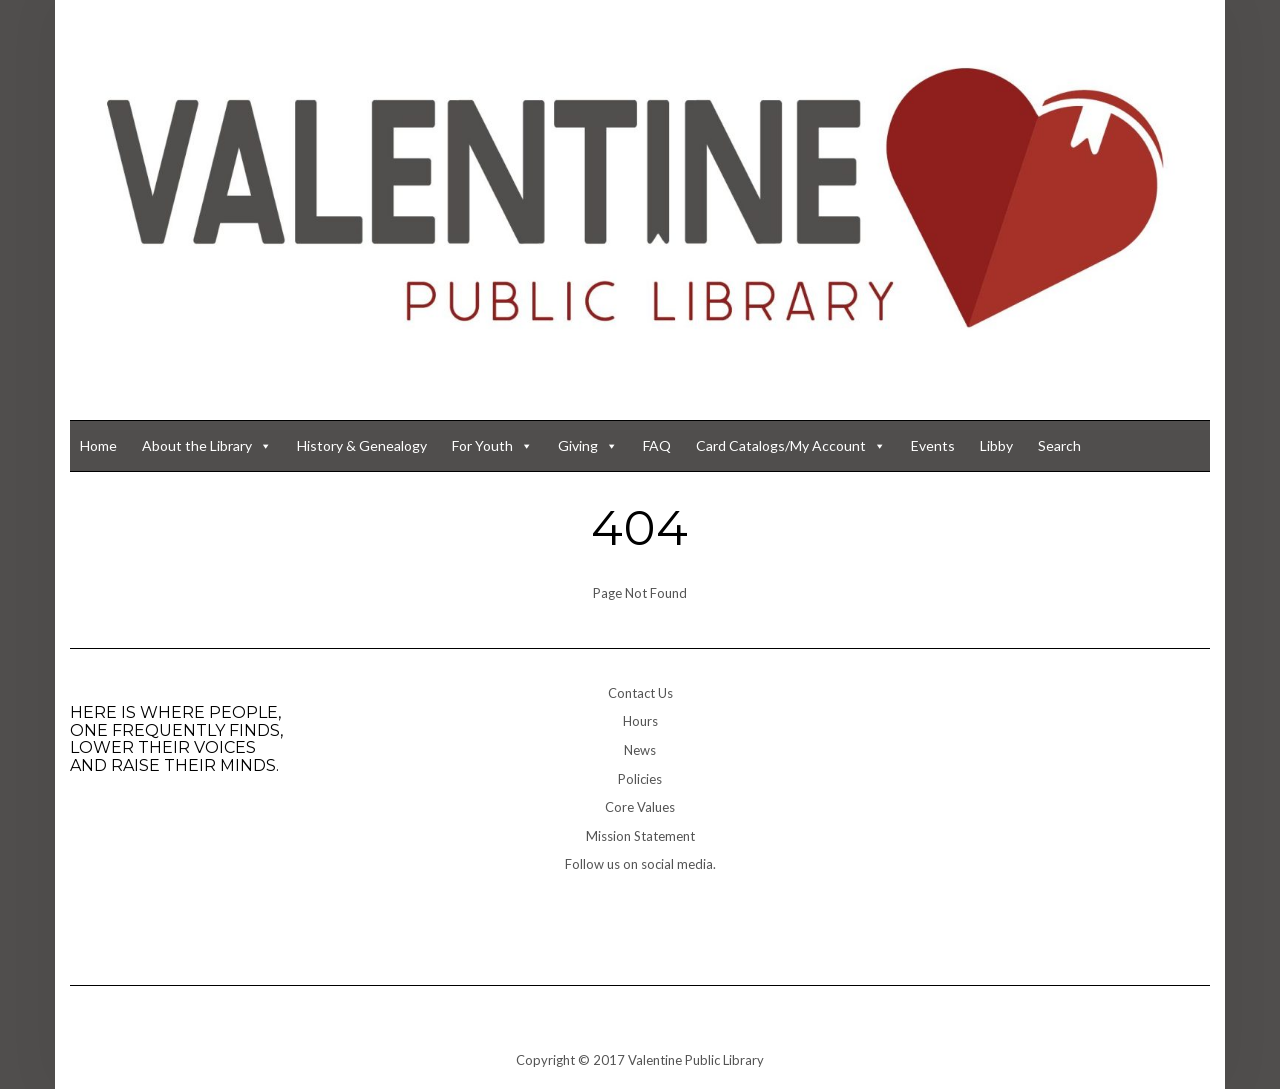 This screenshot has width=1280, height=1089. I want to click on About the Library, so click(207, 446).